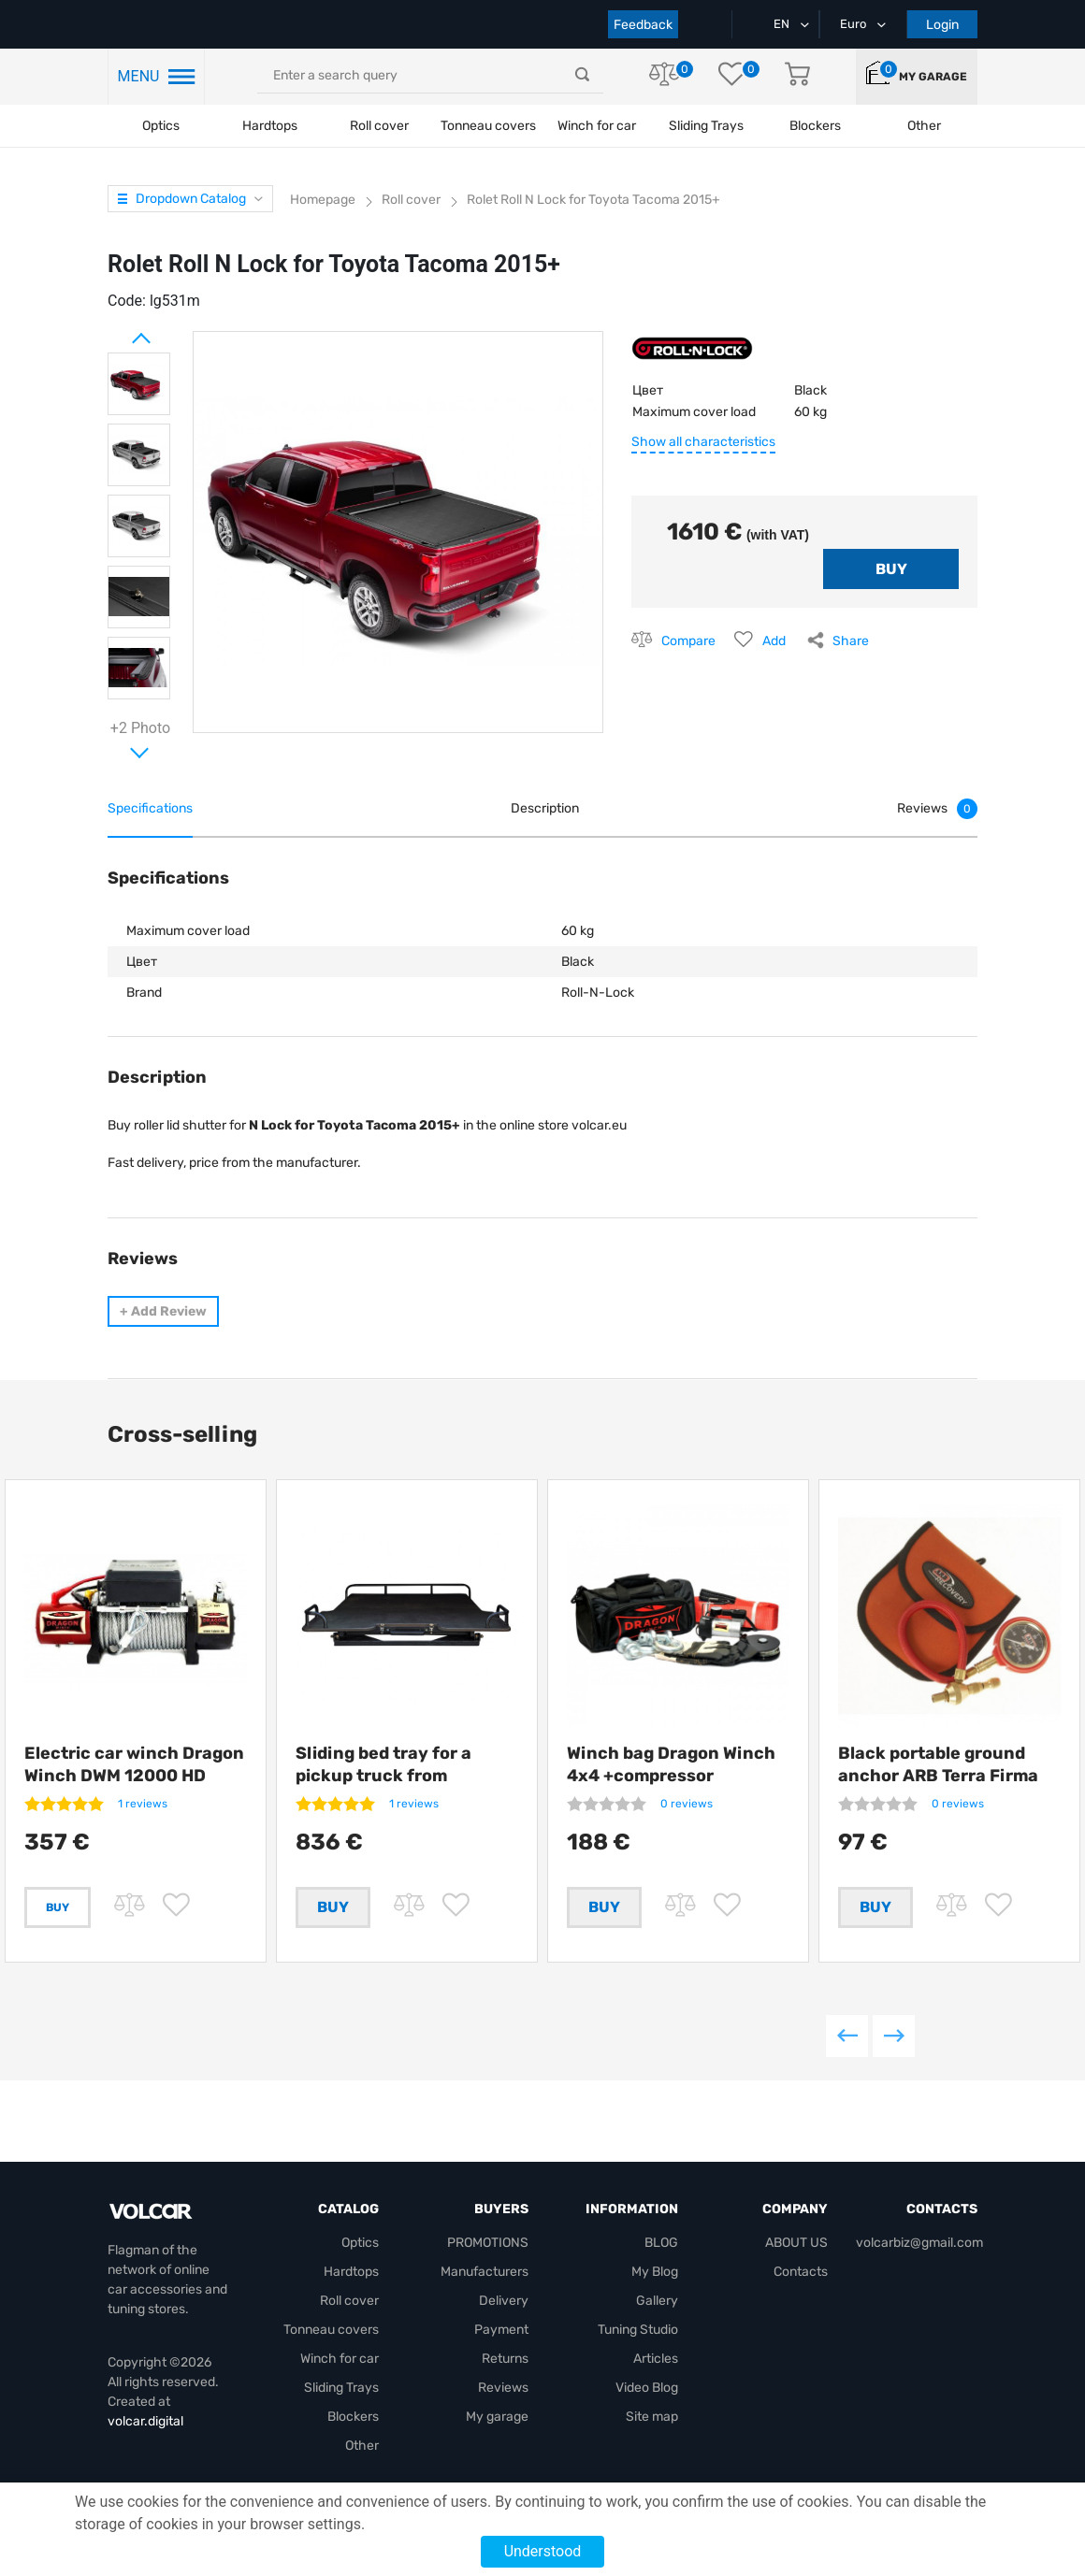 The height and width of the screenshot is (2576, 1085). What do you see at coordinates (638, 2331) in the screenshot?
I see `Tuning Studio` at bounding box center [638, 2331].